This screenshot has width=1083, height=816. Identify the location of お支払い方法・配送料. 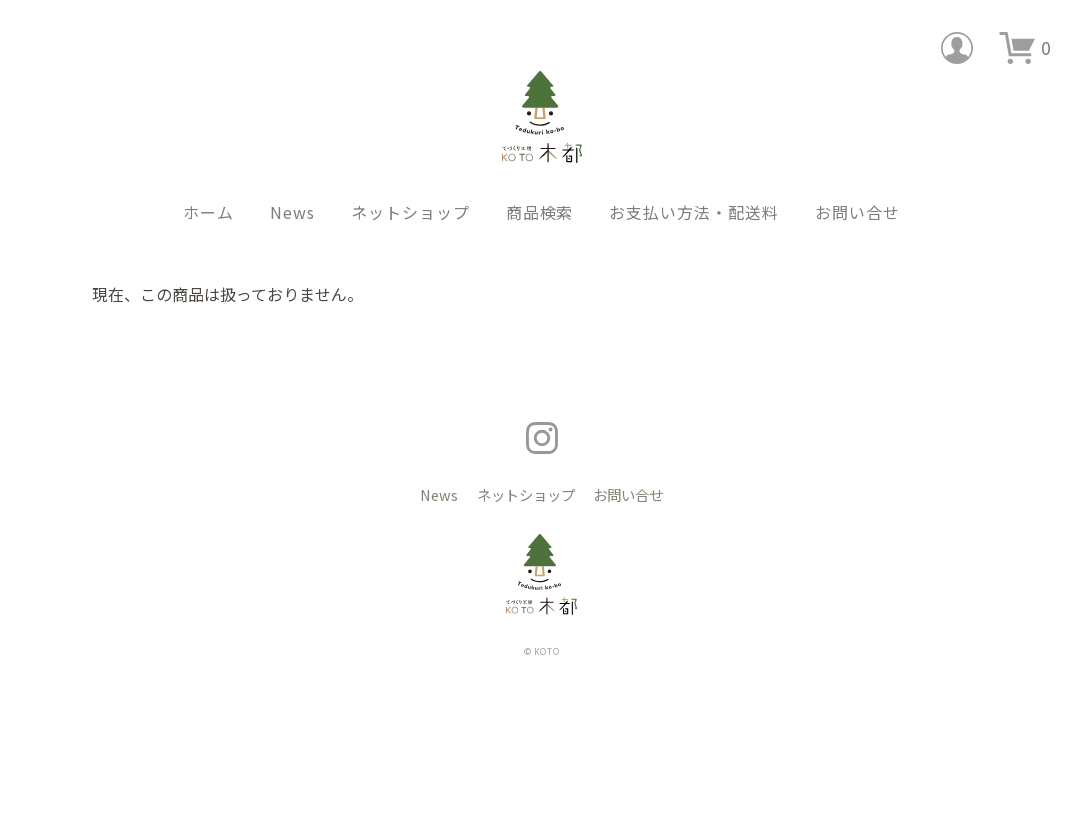
(694, 181).